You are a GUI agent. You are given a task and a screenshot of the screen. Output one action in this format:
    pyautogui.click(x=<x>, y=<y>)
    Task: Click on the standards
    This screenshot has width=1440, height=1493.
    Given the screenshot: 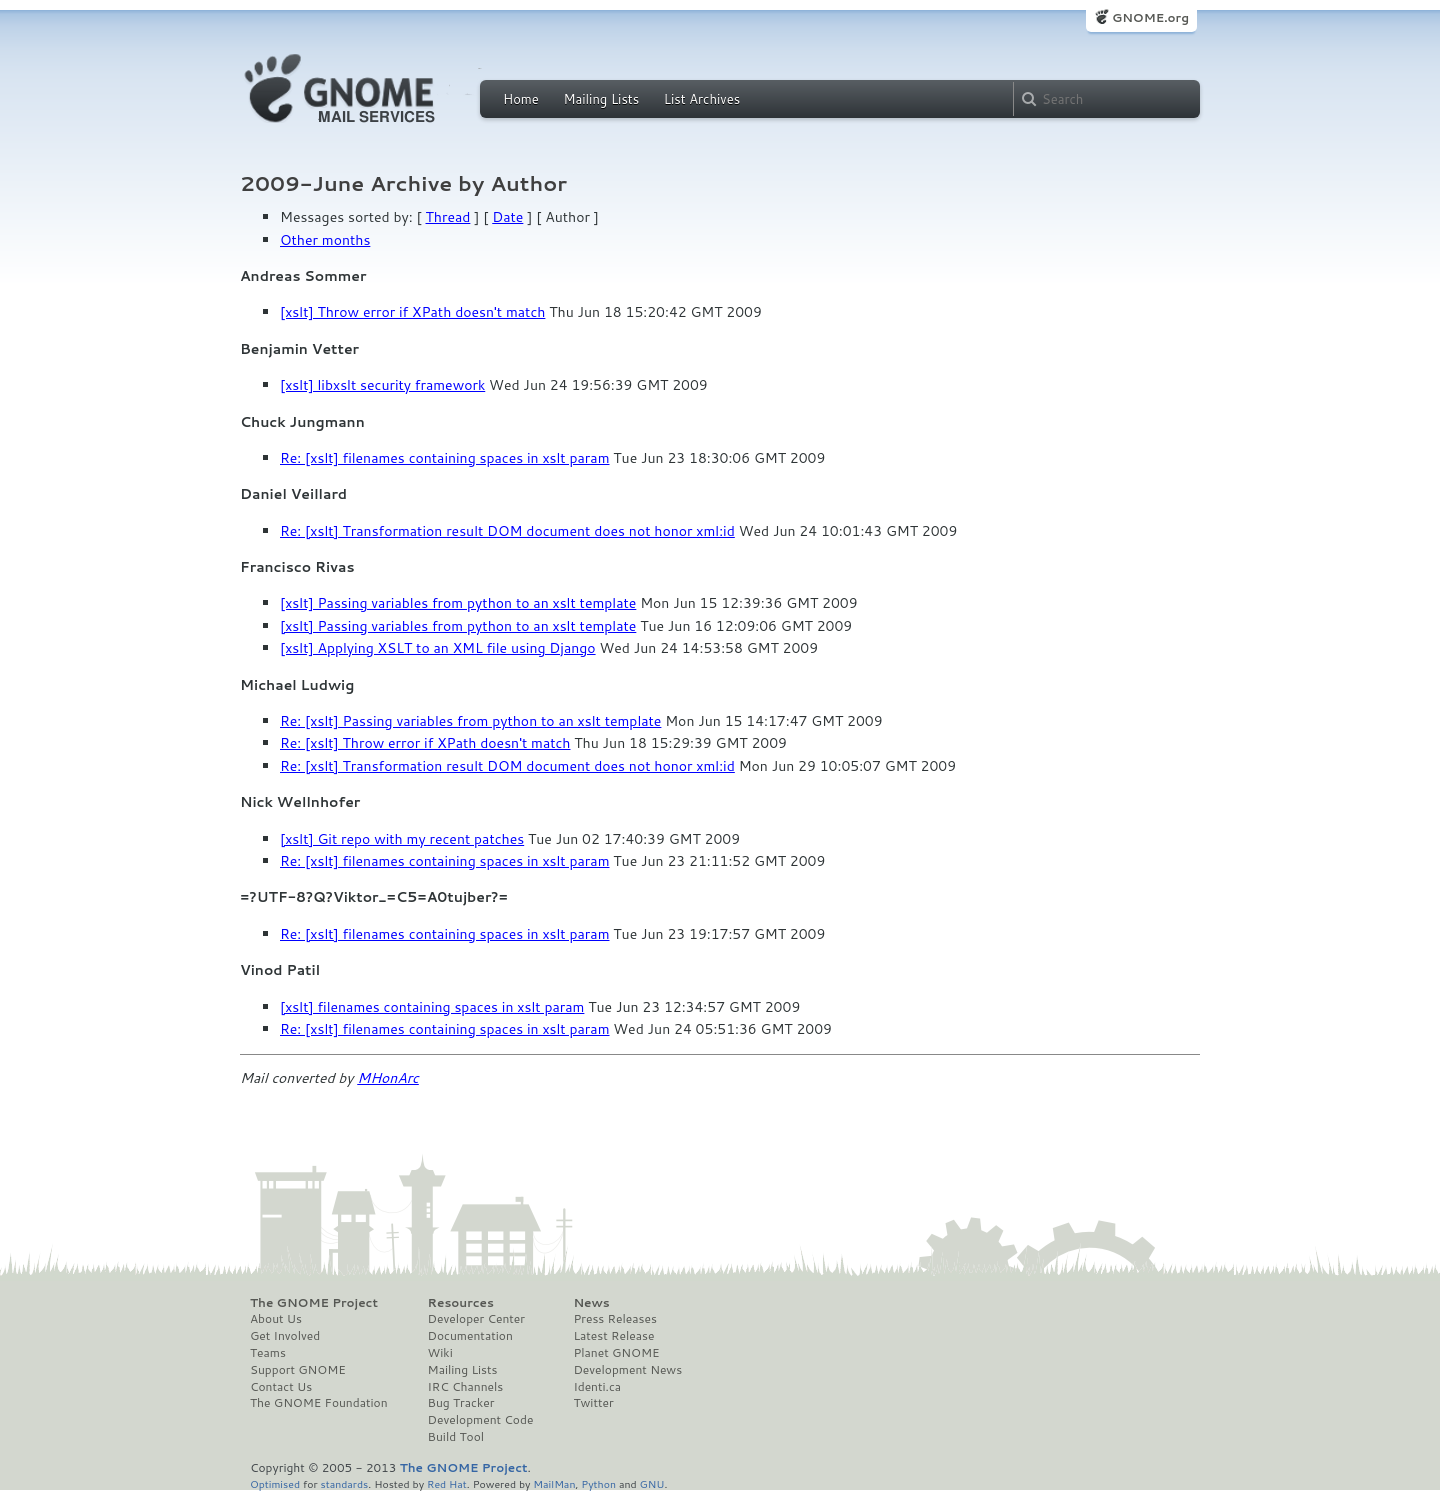 What is the action you would take?
    pyautogui.click(x=344, y=1483)
    